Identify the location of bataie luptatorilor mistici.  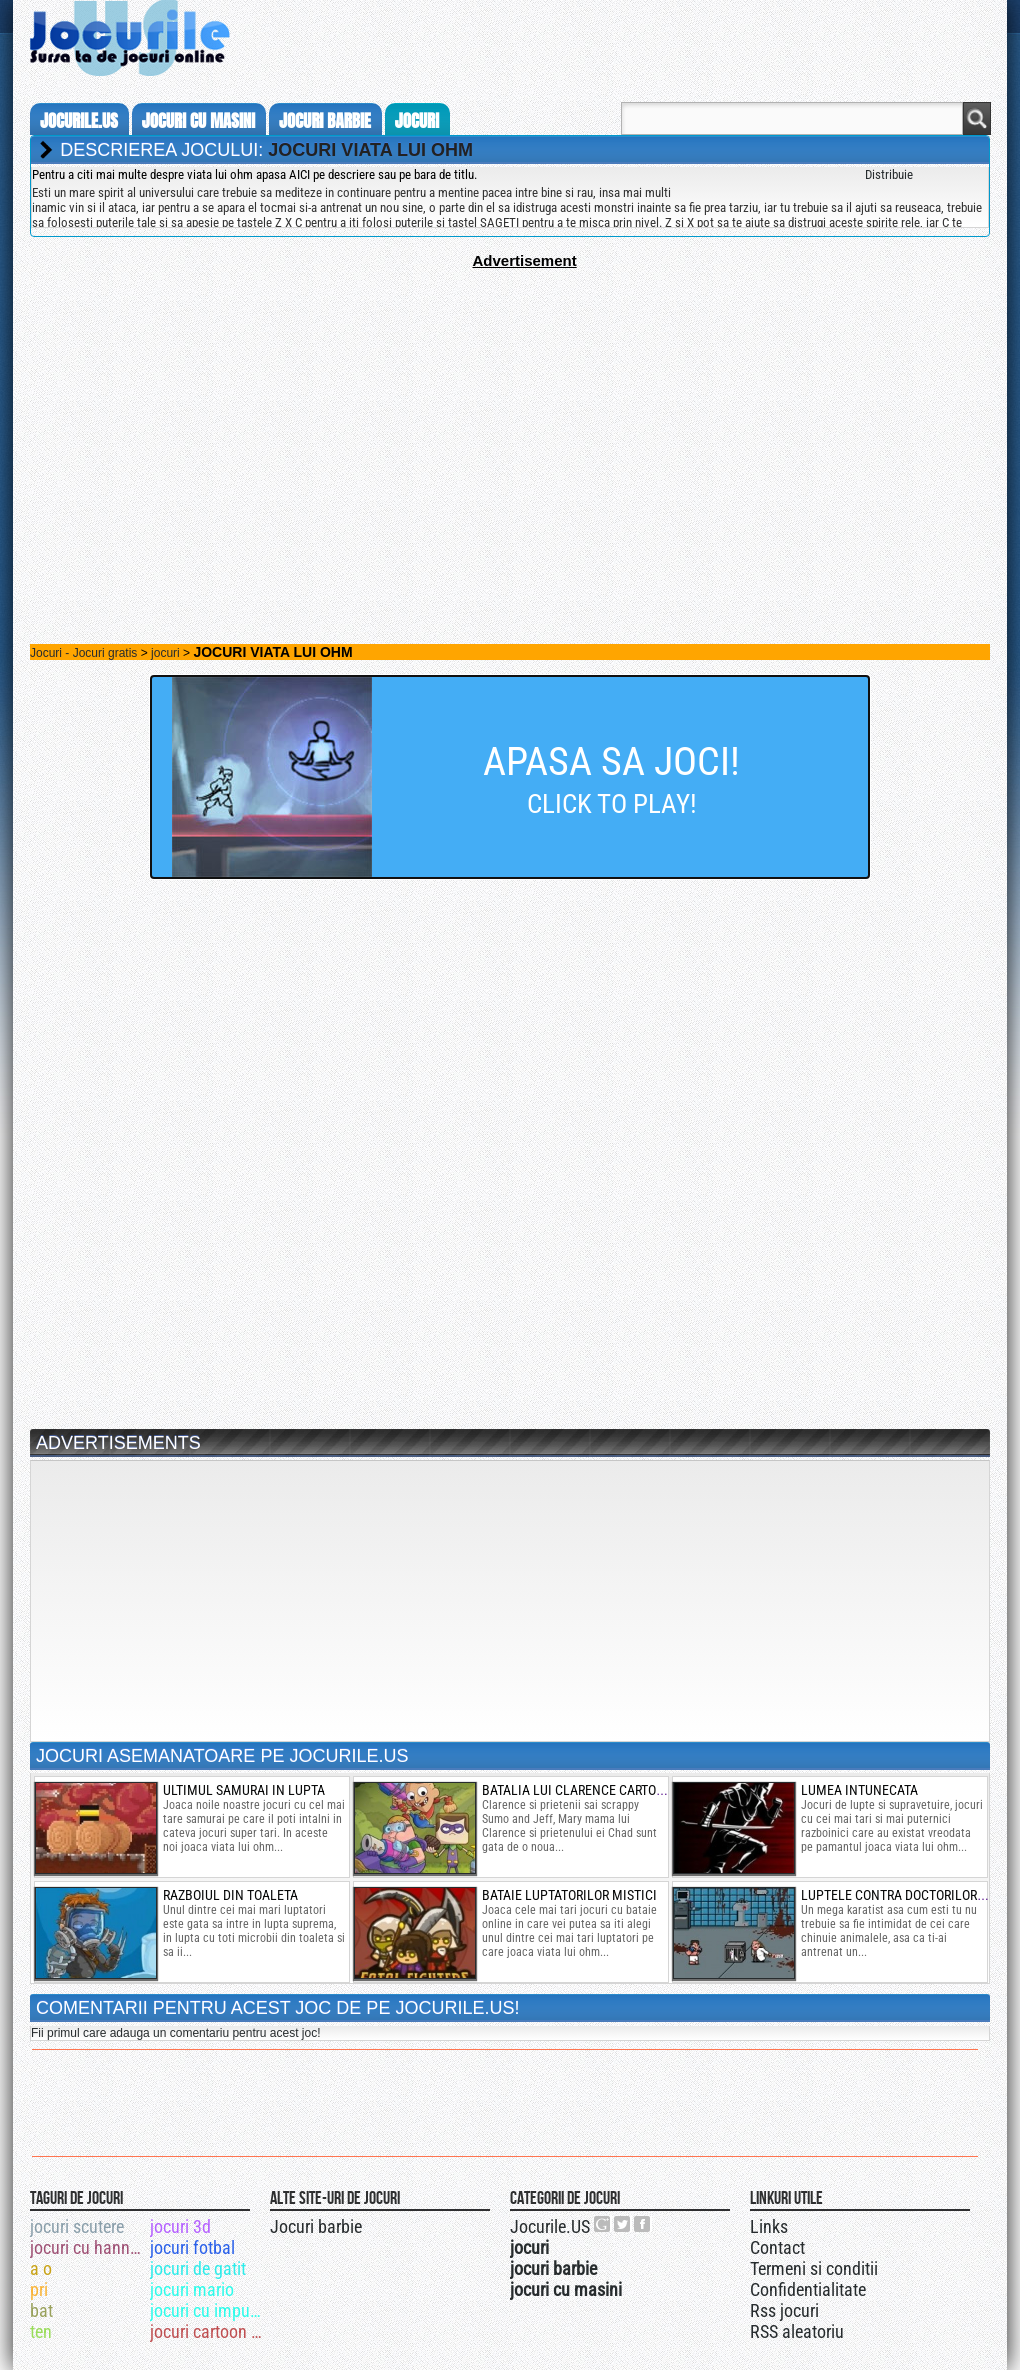
(569, 1895).